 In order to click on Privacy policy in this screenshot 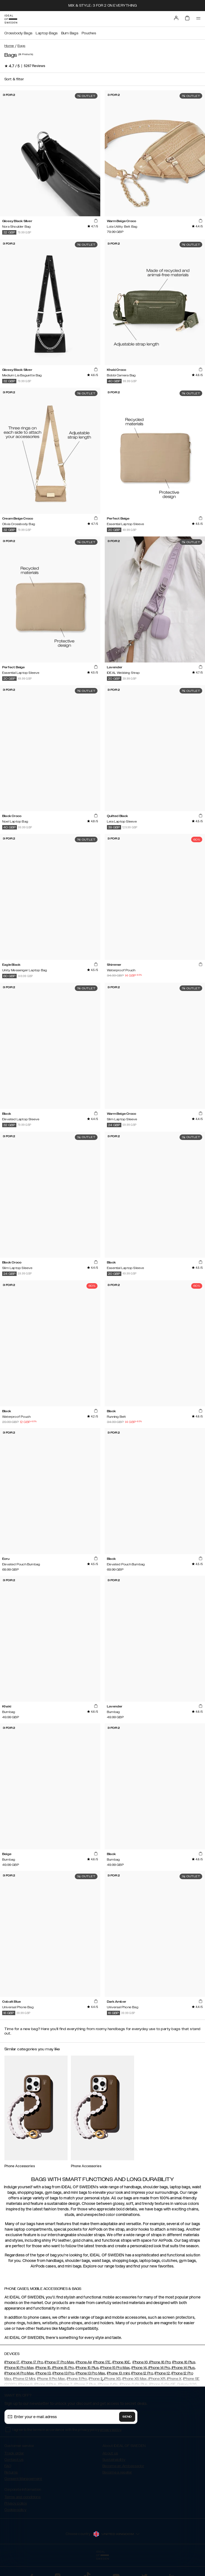, I will do `click(15, 2503)`.